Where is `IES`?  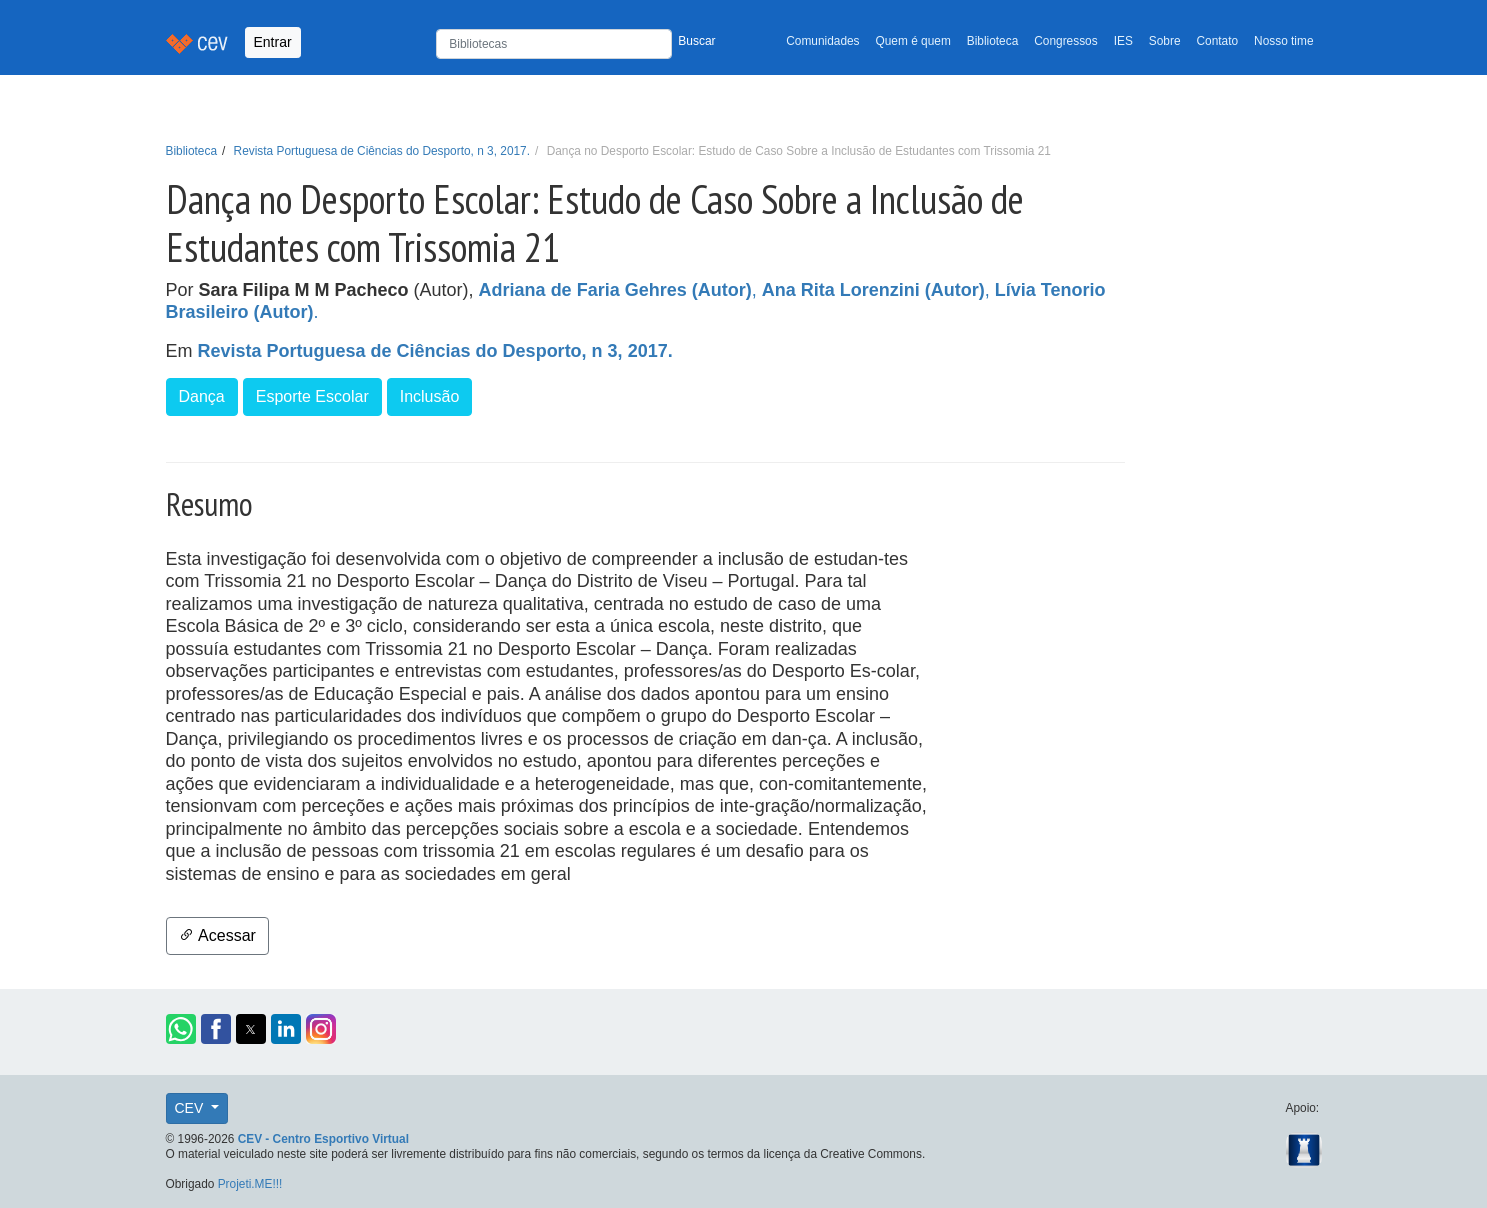
IES is located at coordinates (1123, 41).